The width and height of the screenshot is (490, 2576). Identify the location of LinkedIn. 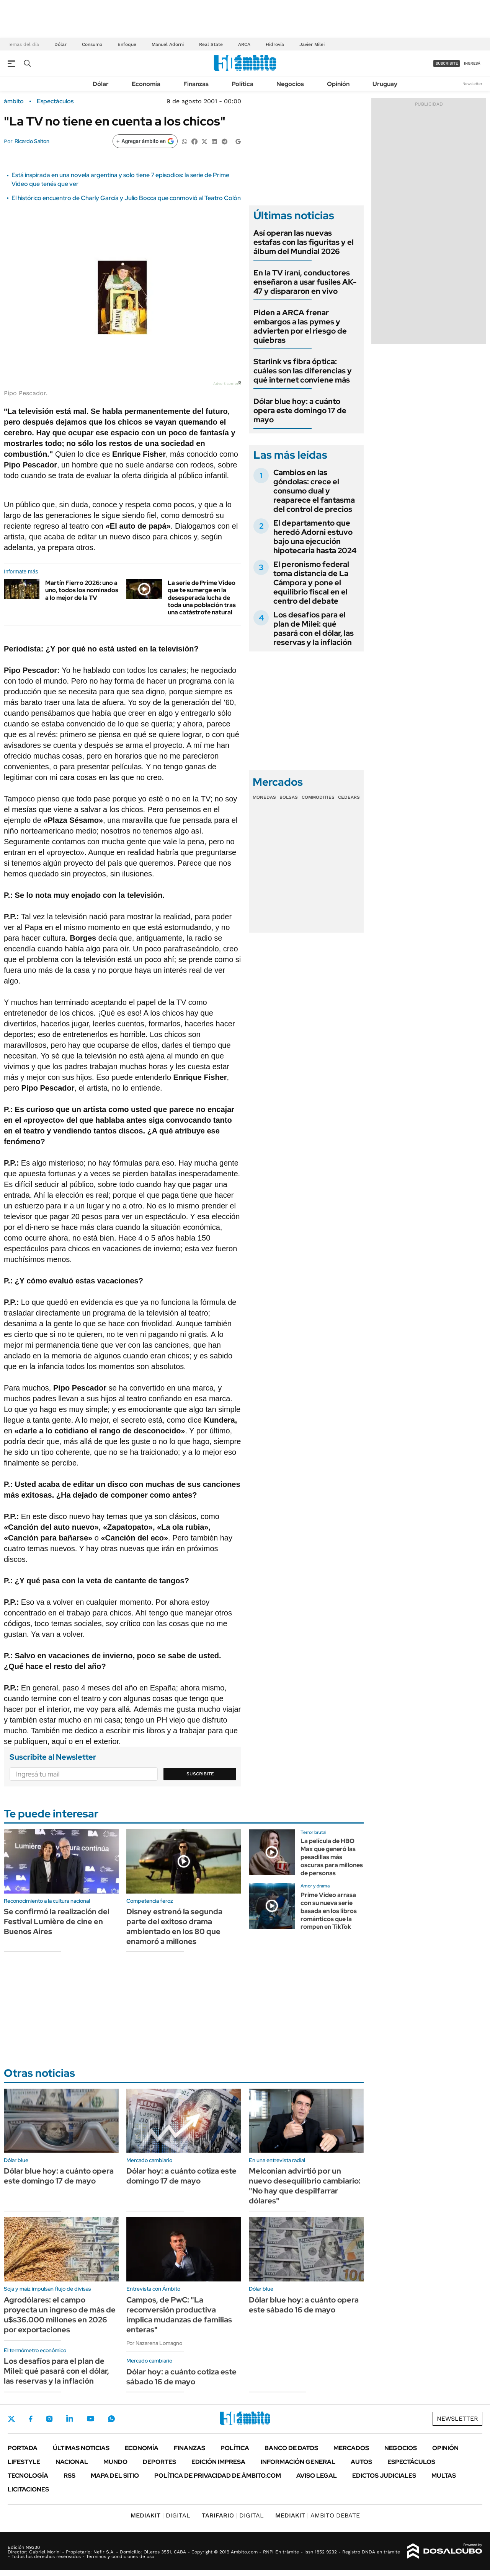
(69, 2418).